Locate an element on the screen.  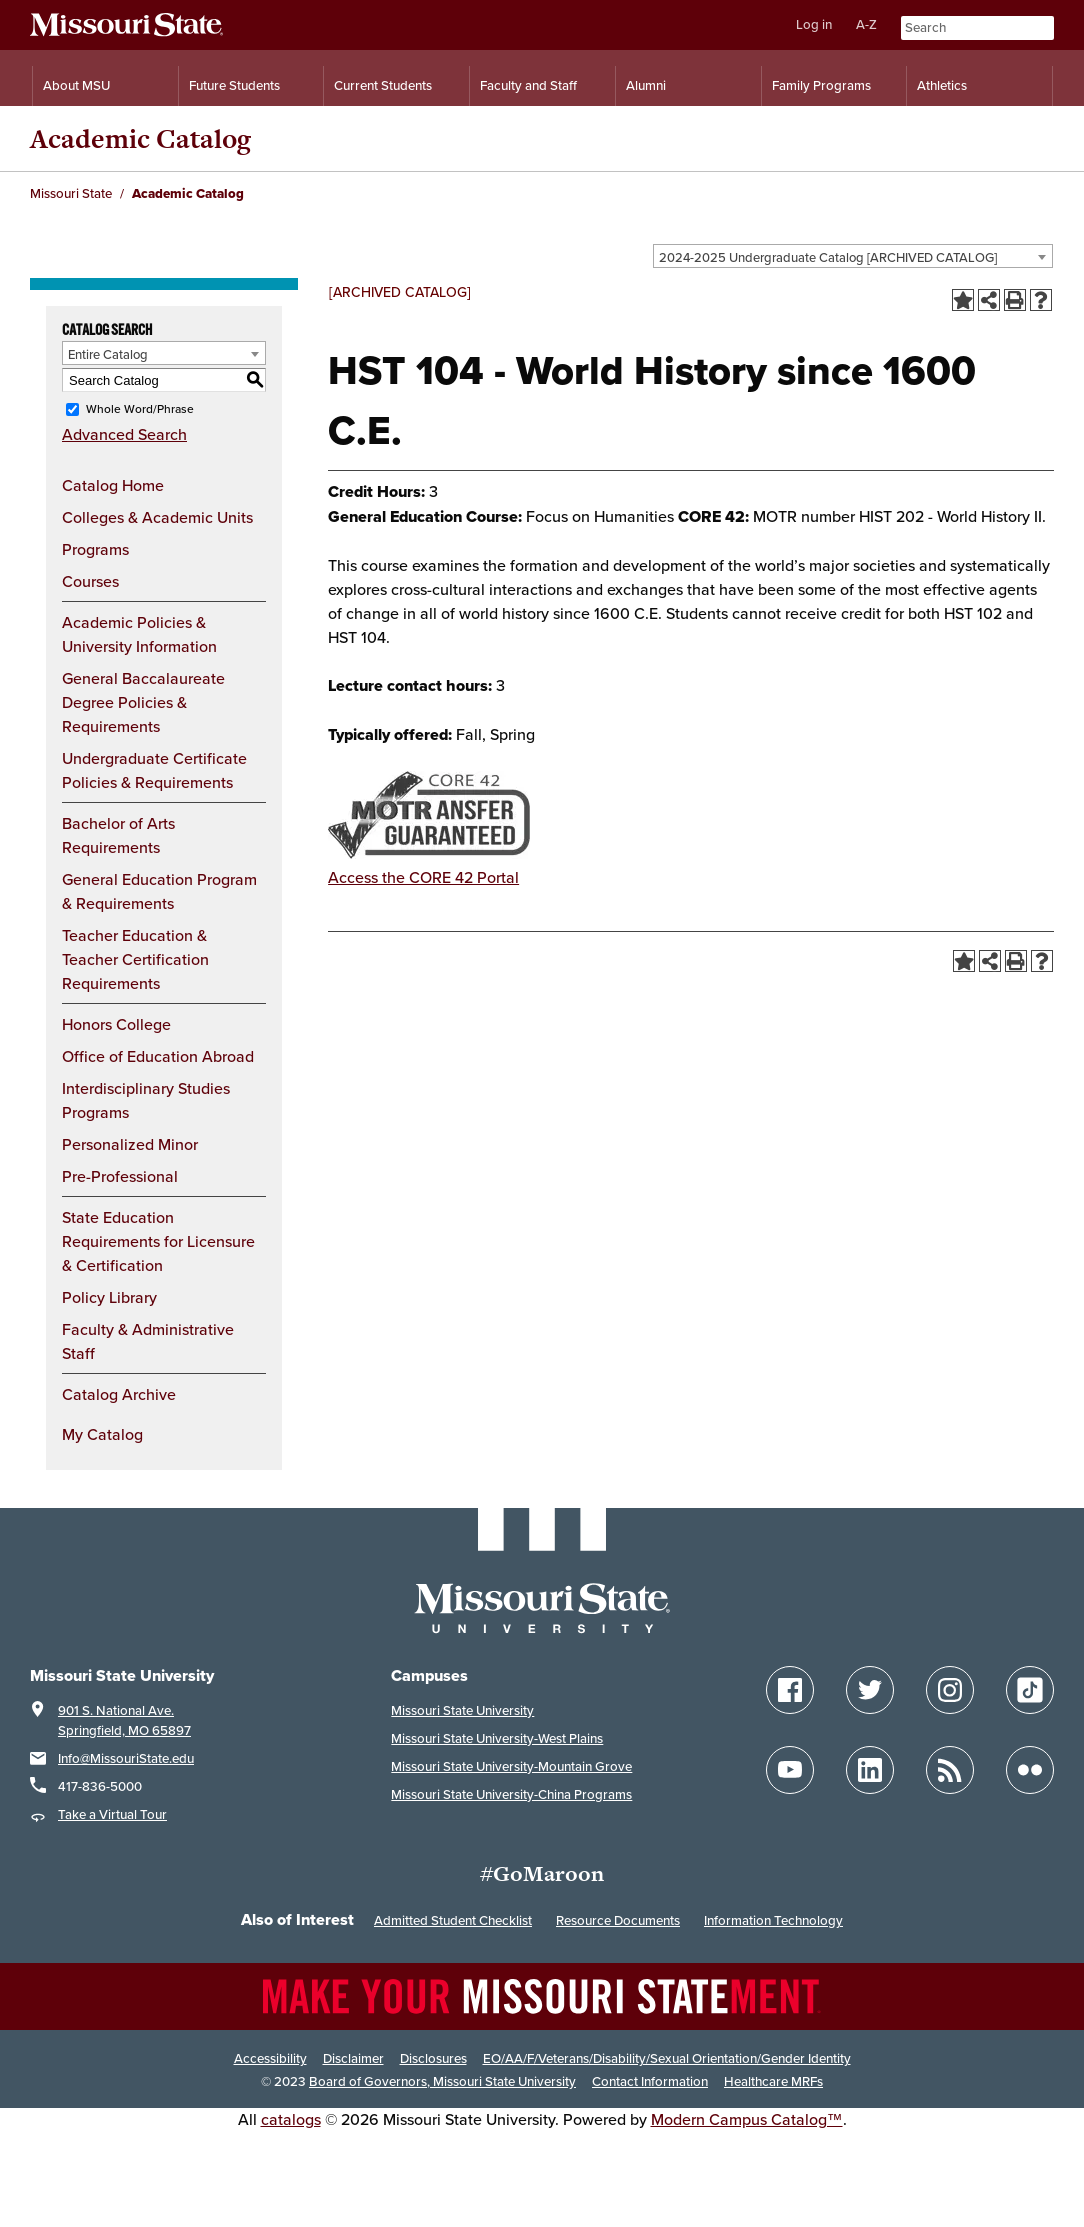
State Education Requirements for Licensure & Certification is located at coordinates (158, 1241).